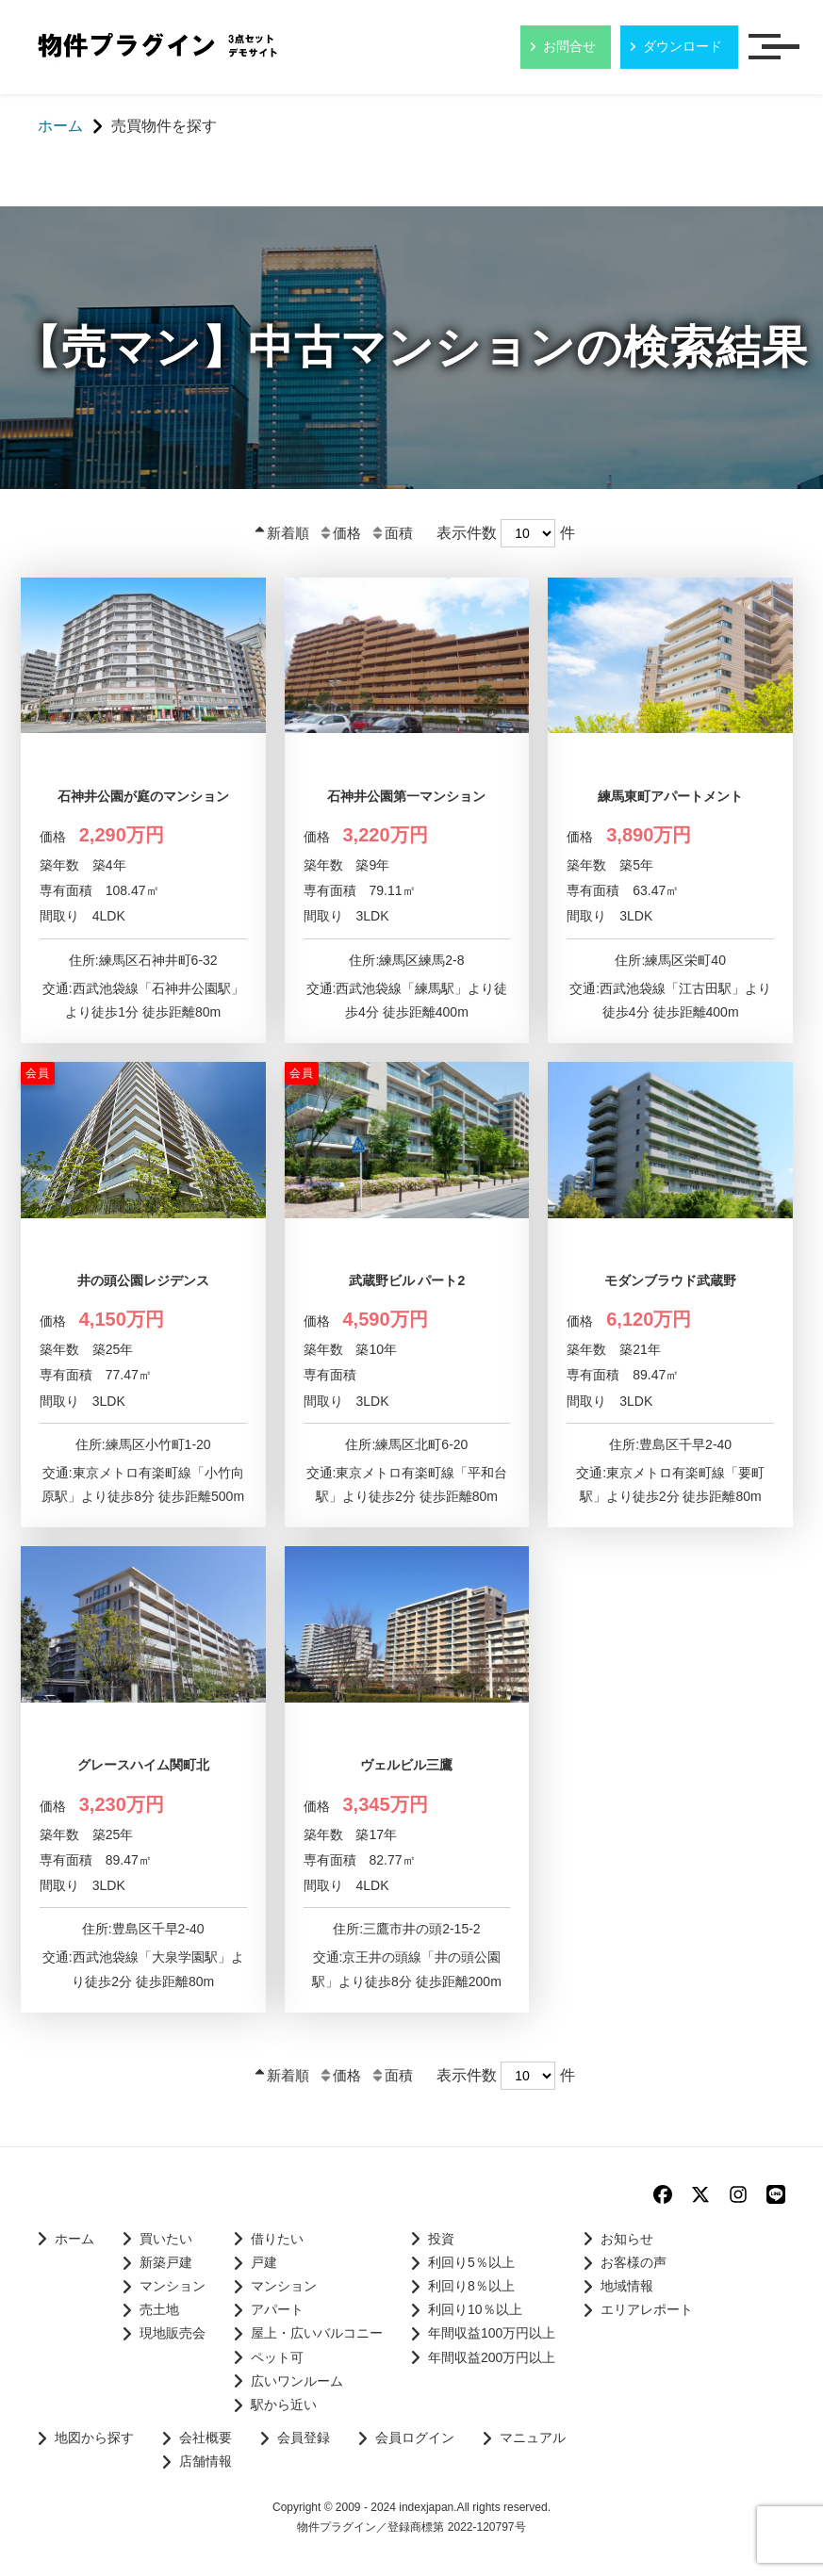  Describe the element at coordinates (277, 2238) in the screenshot. I see `借りたい` at that location.